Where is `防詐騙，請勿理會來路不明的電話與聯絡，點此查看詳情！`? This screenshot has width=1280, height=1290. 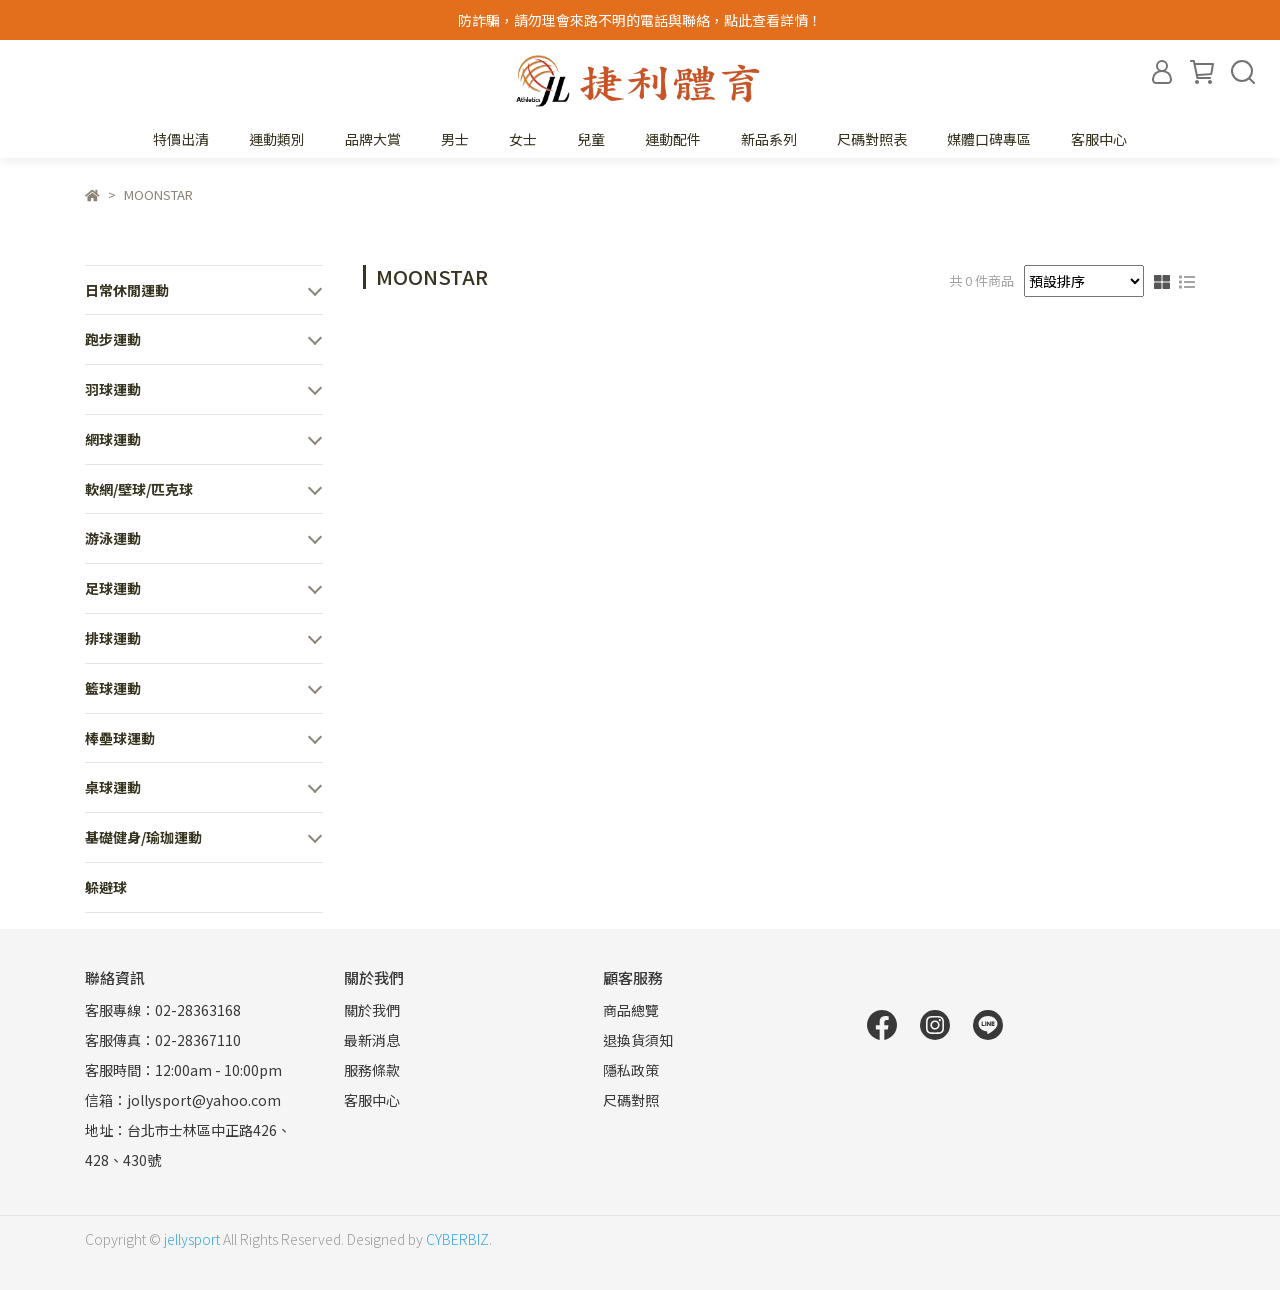
防詐騙，請勿理會來路不明的電話與聯絡，點此查看詳情！ is located at coordinates (640, 20).